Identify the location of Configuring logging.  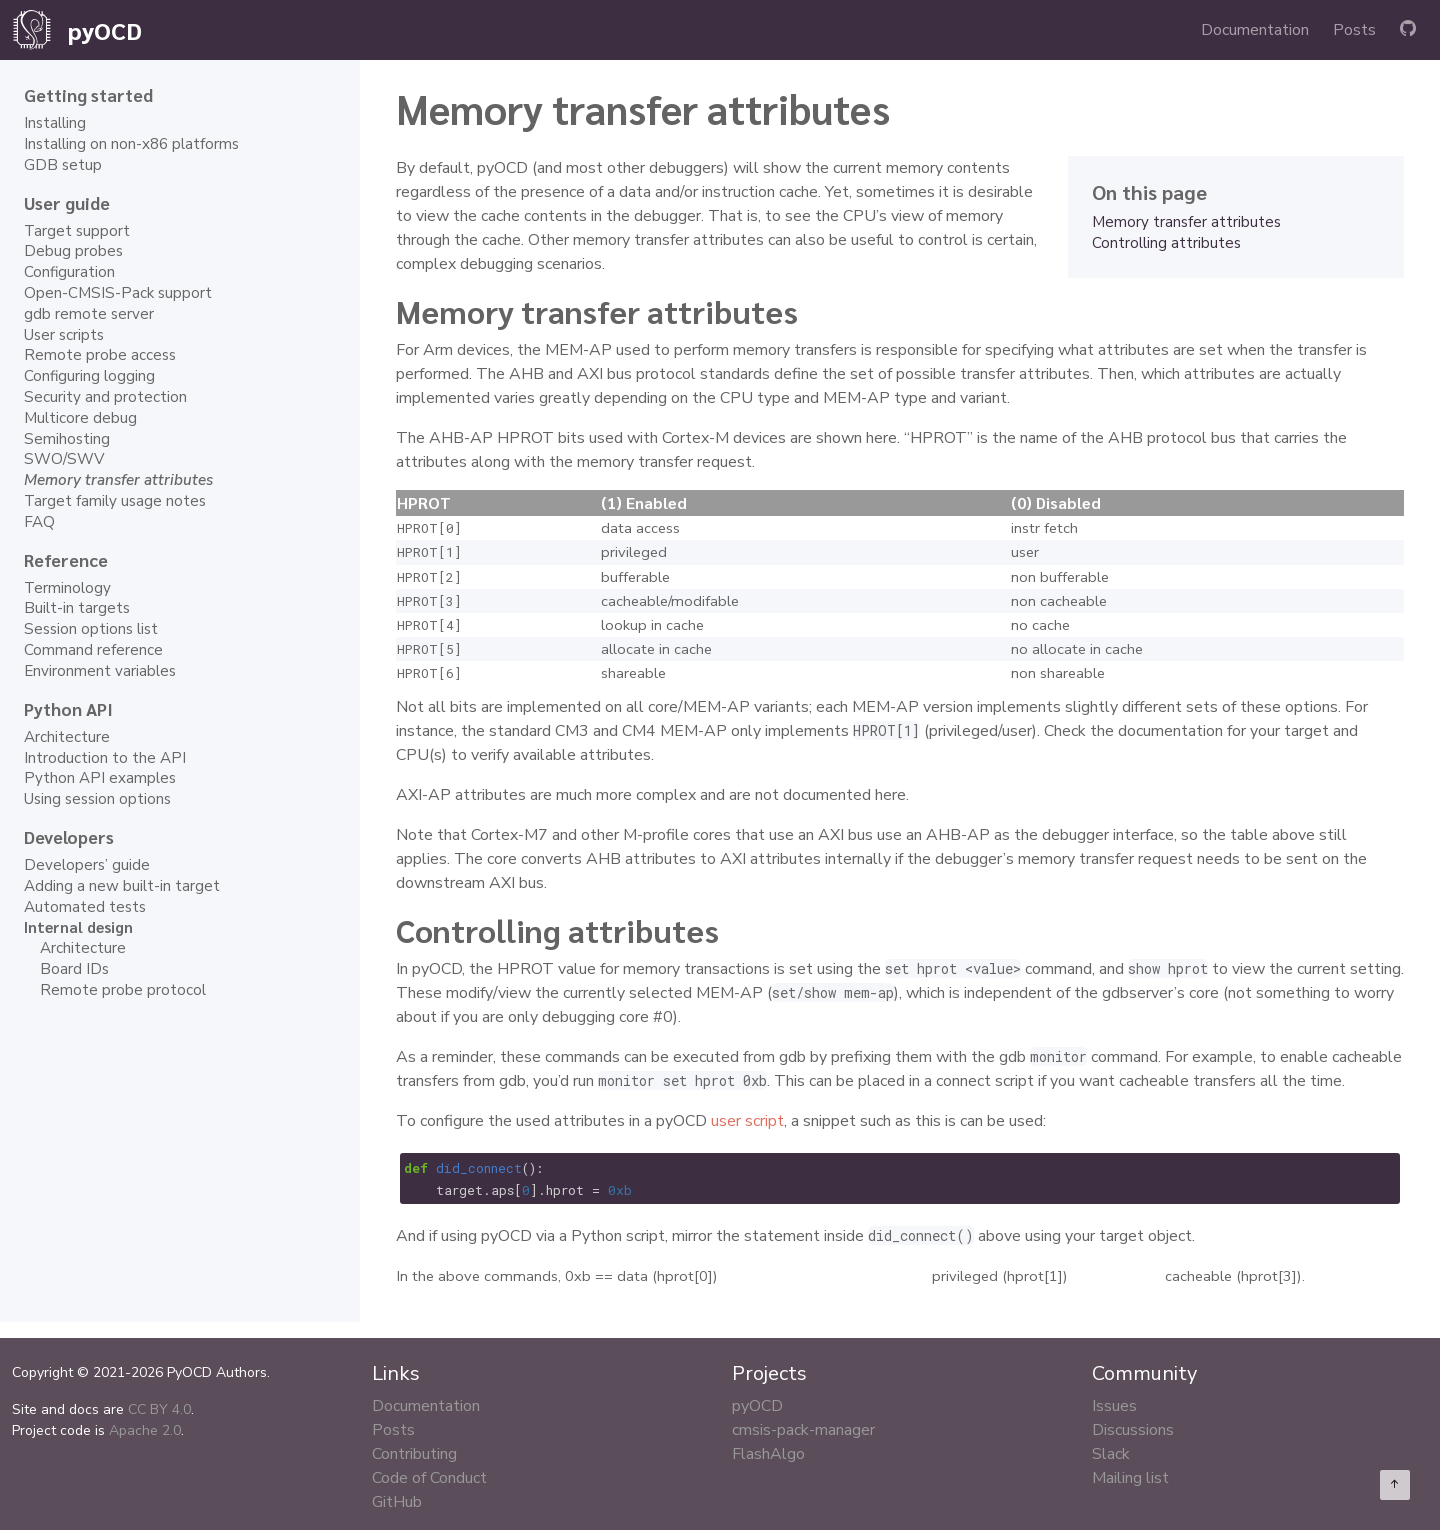
(89, 376).